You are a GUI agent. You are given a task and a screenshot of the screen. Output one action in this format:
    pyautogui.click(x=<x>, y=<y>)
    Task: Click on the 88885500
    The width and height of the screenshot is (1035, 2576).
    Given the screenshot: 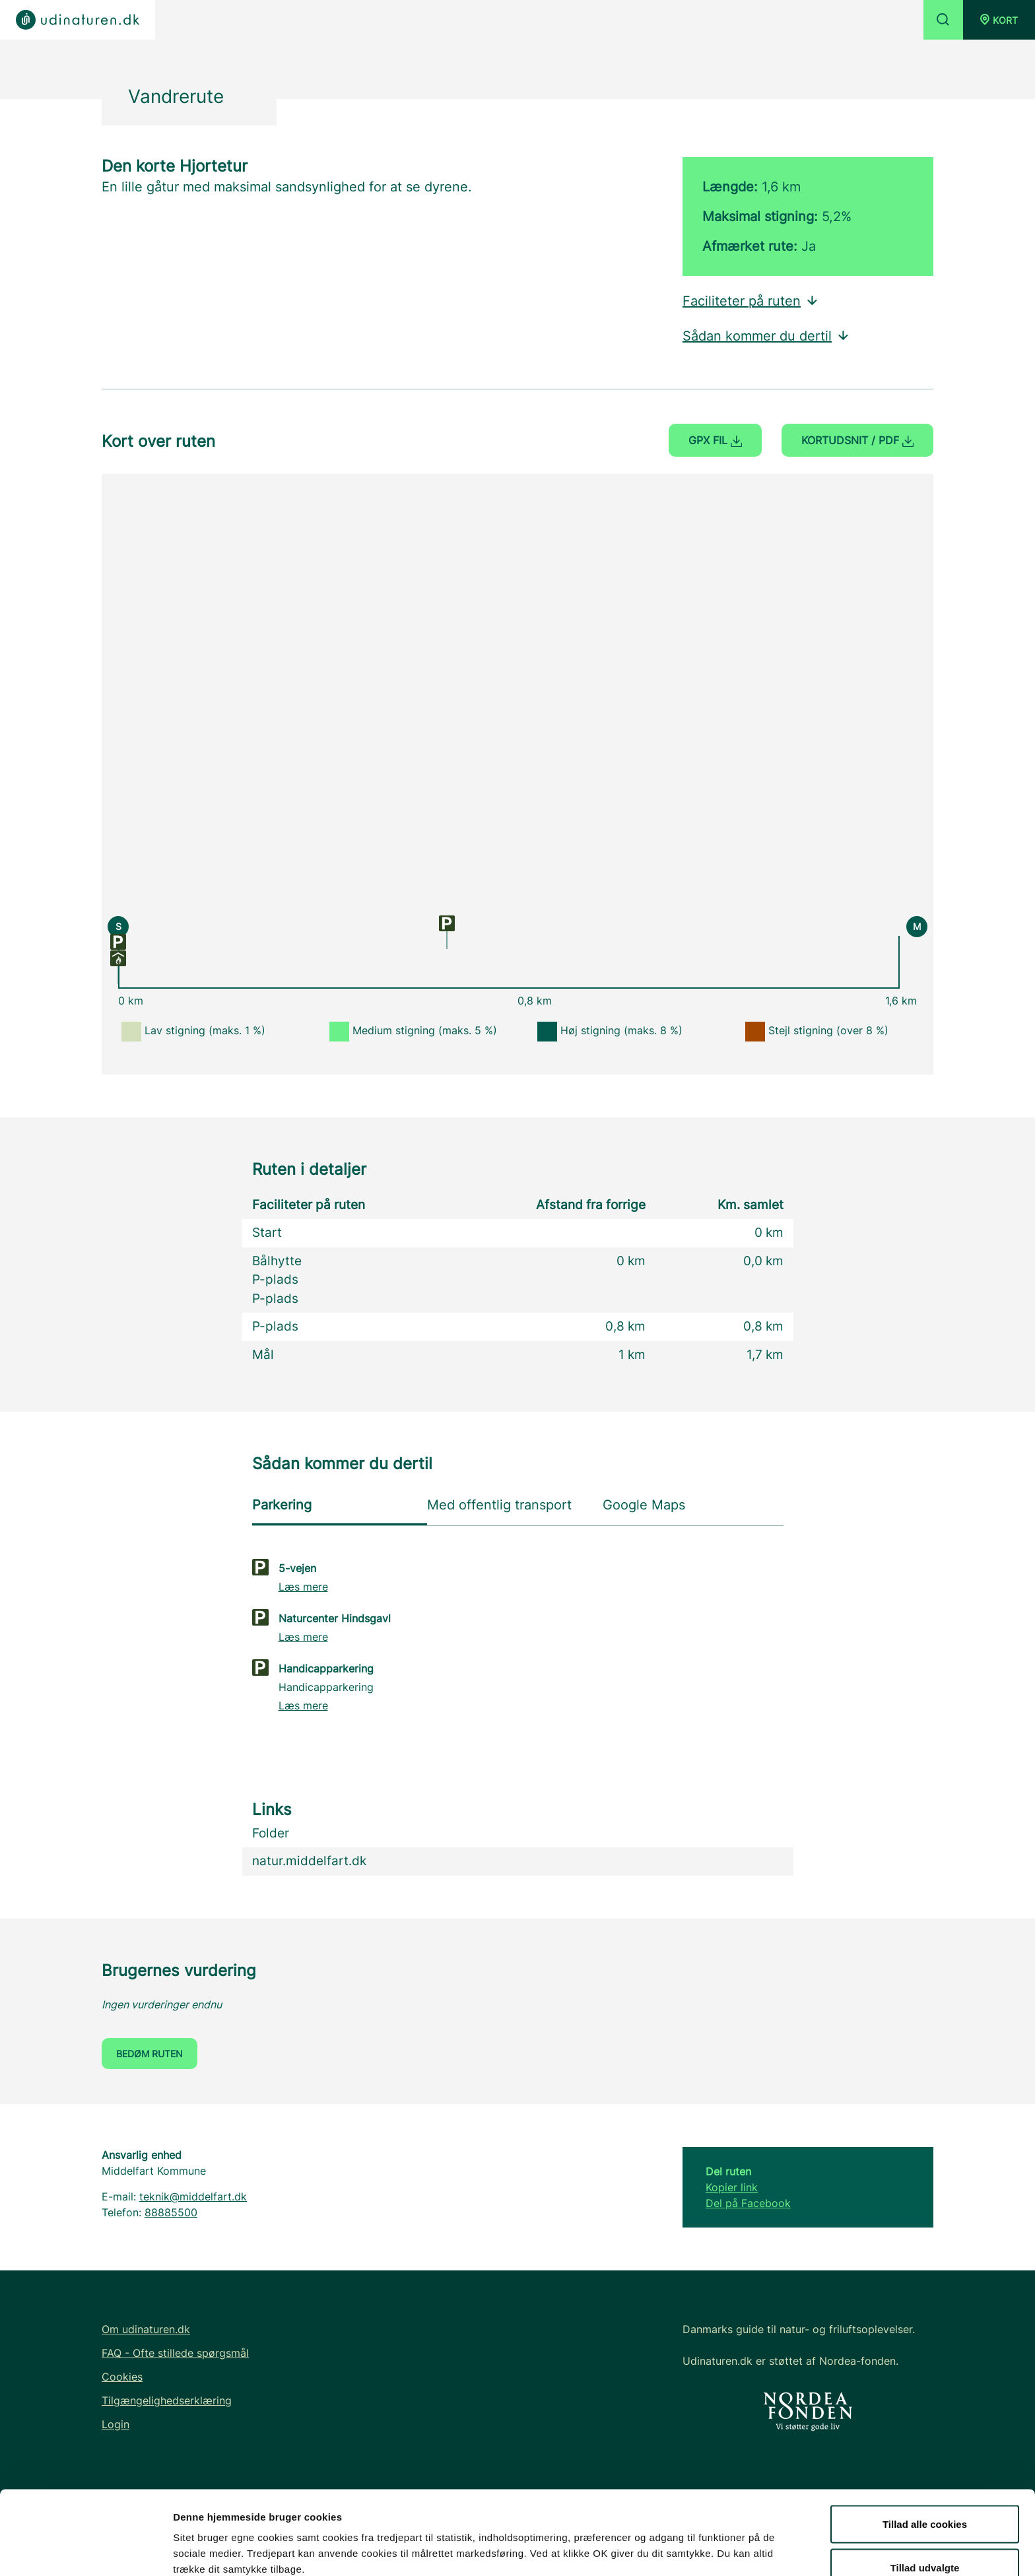 What is the action you would take?
    pyautogui.click(x=171, y=2212)
    